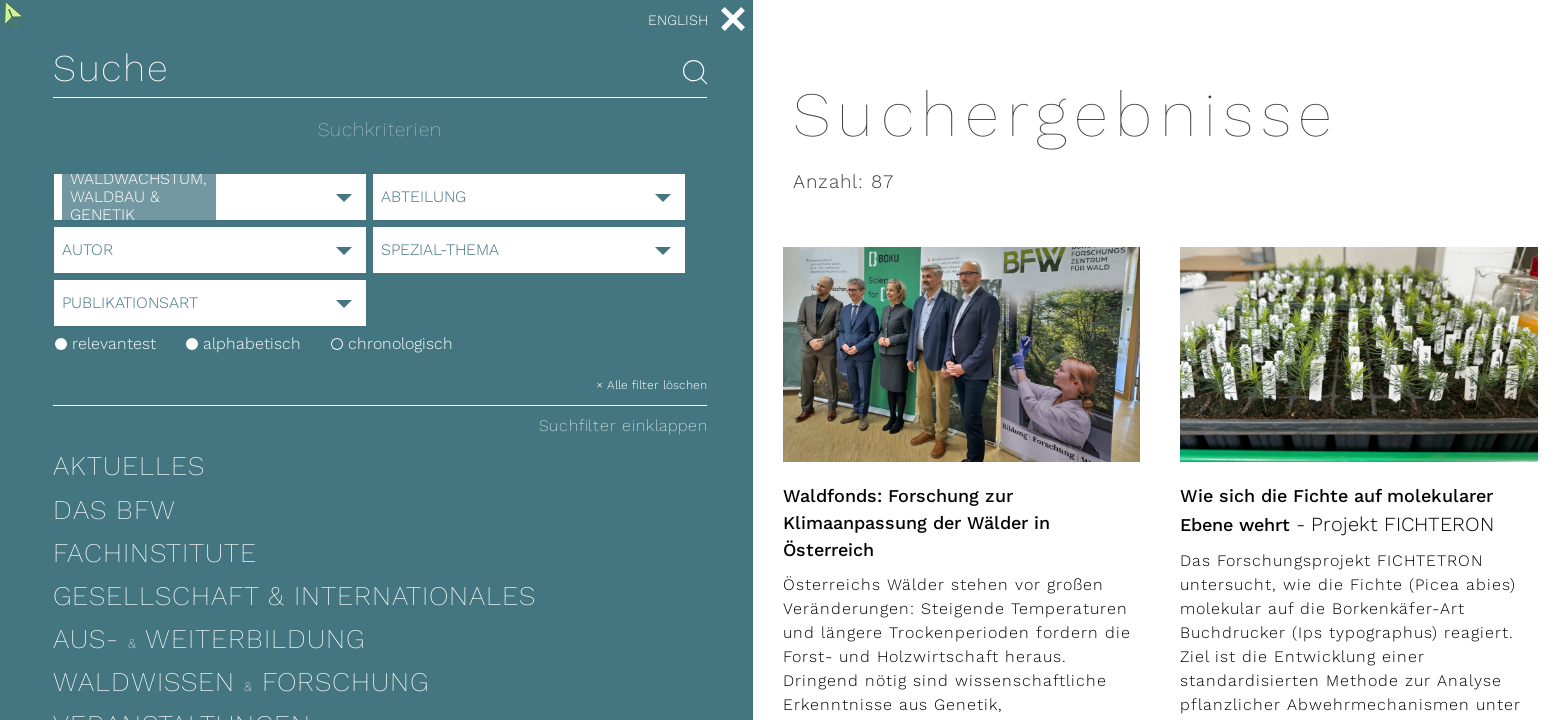 This screenshot has height=720, width=1568. I want to click on Waldwissen Forschung, so click(241, 682).